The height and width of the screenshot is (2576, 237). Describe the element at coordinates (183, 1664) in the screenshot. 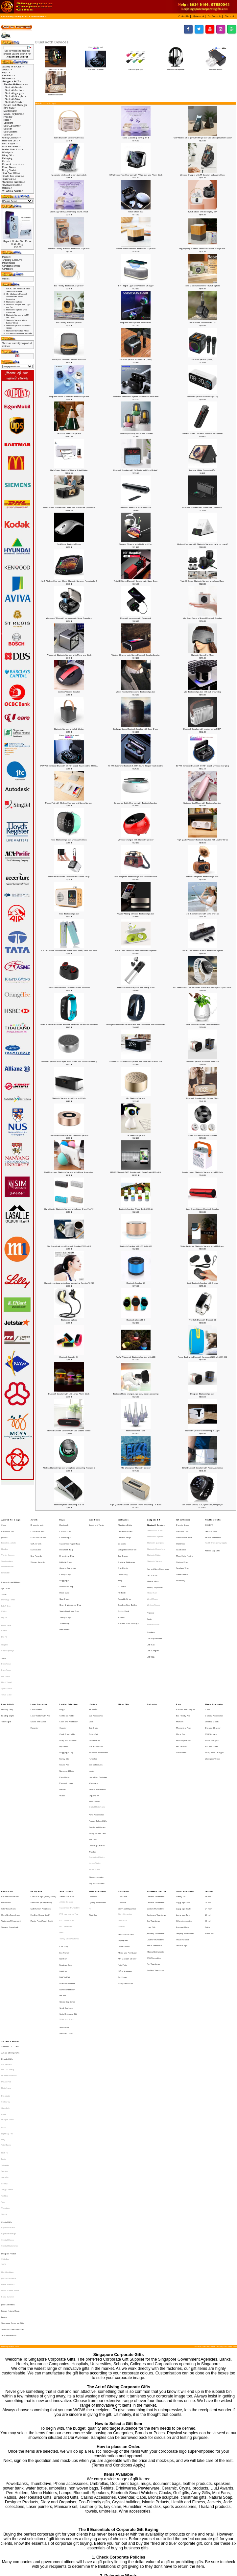

I see `Eco-Friendly Pen` at that location.